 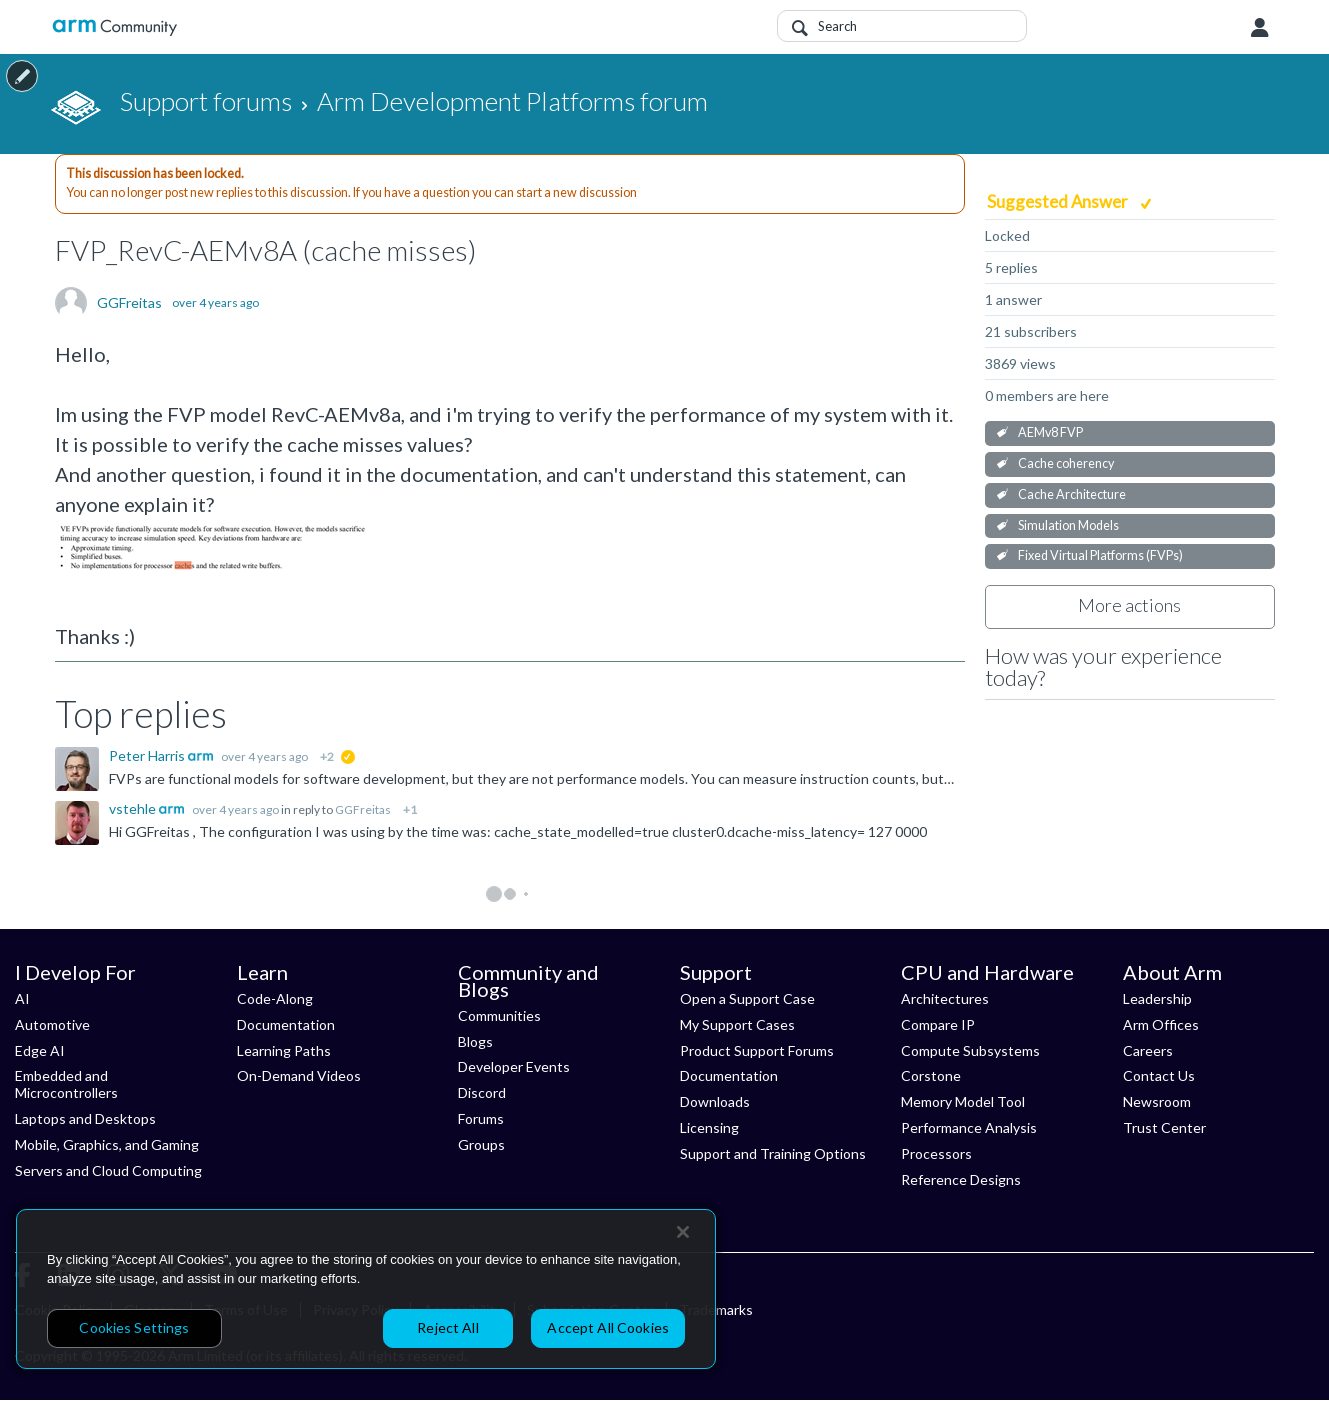 I want to click on AI, so click(x=22, y=998).